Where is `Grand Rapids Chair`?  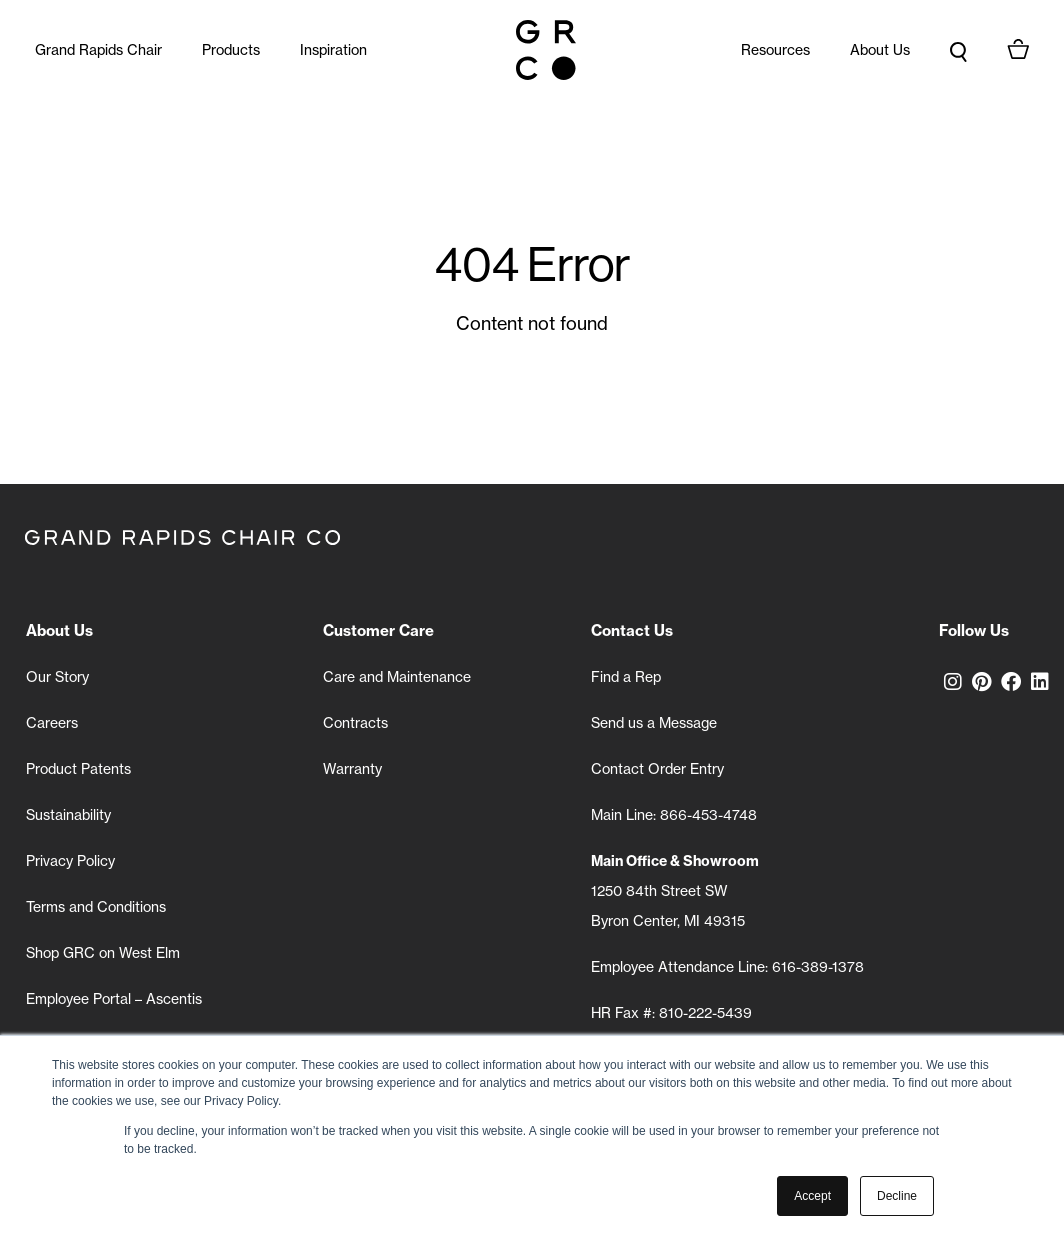
Grand Rapids Chair is located at coordinates (98, 49).